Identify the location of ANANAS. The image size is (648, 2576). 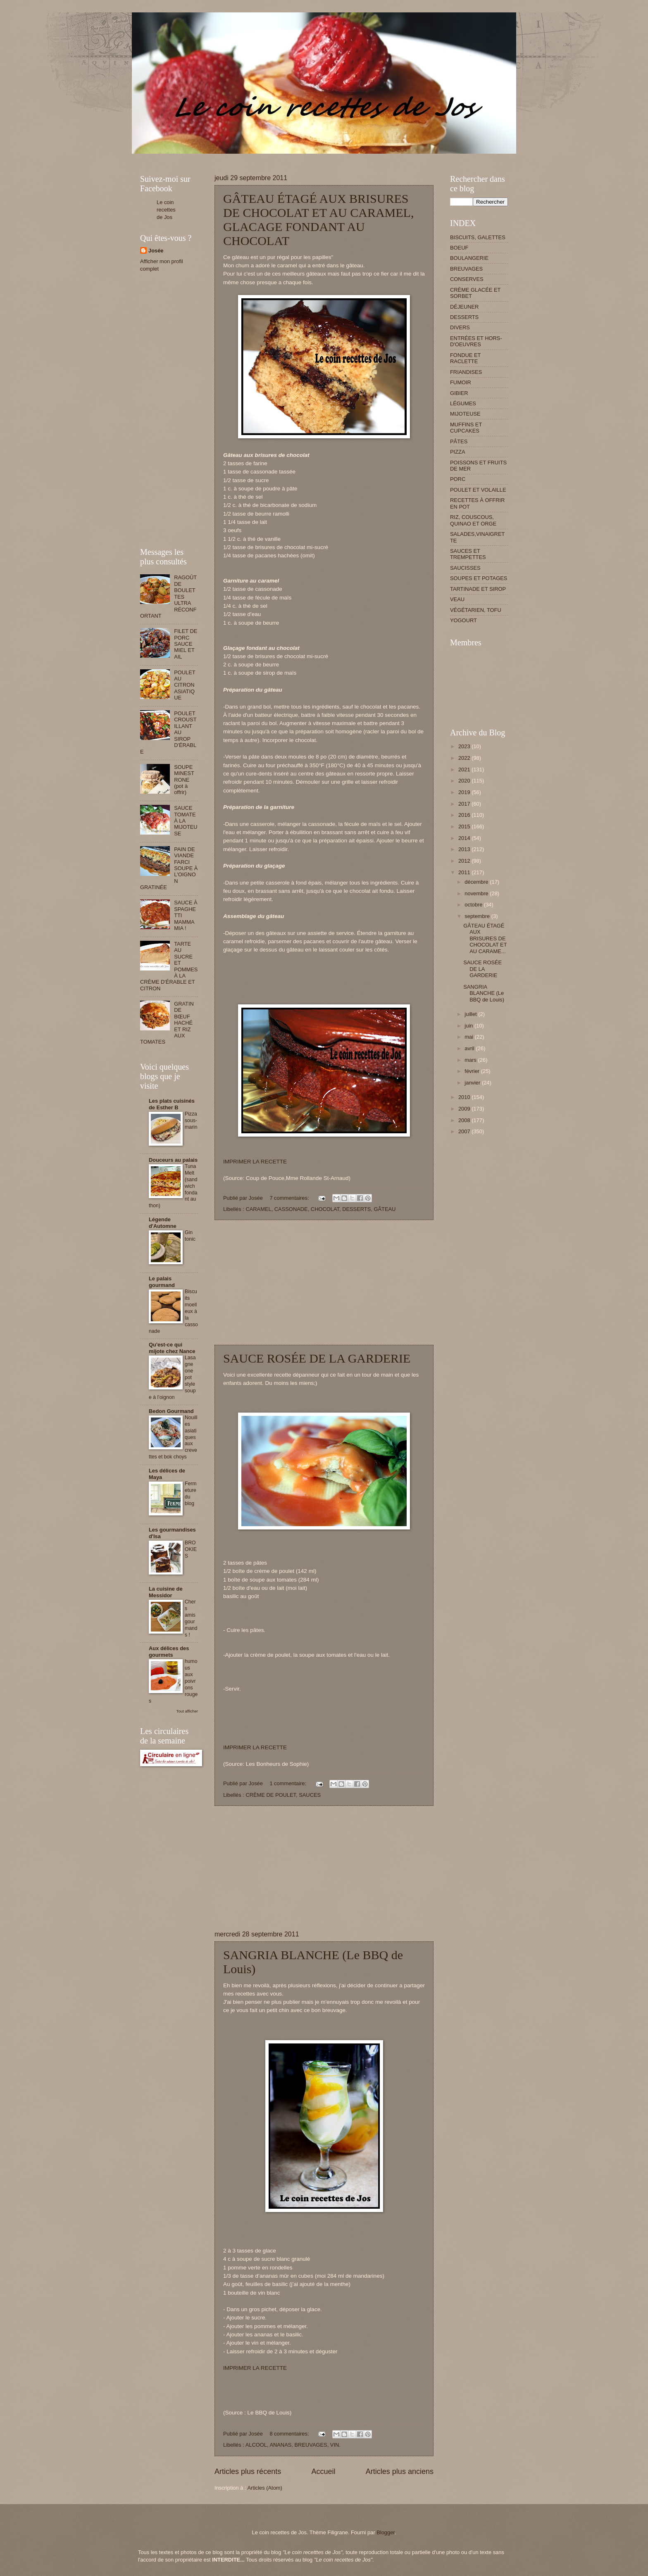
(280, 2445).